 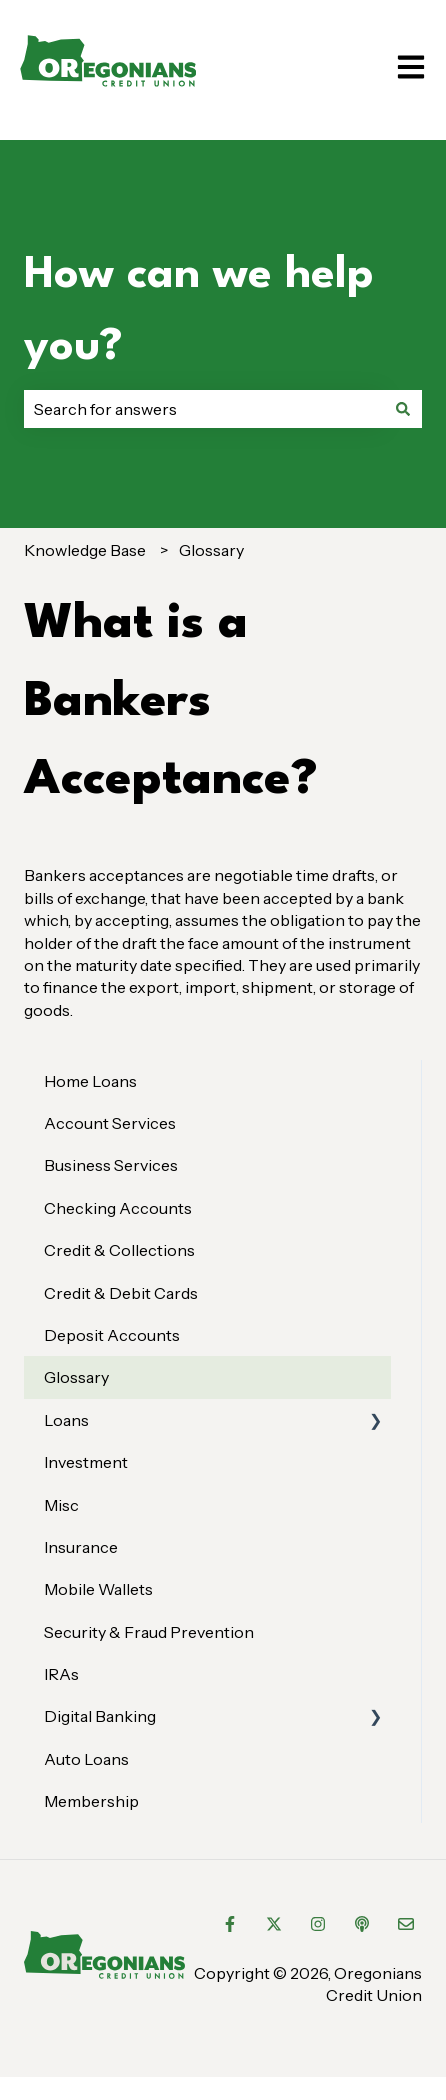 I want to click on Knowledge Base, so click(x=85, y=550).